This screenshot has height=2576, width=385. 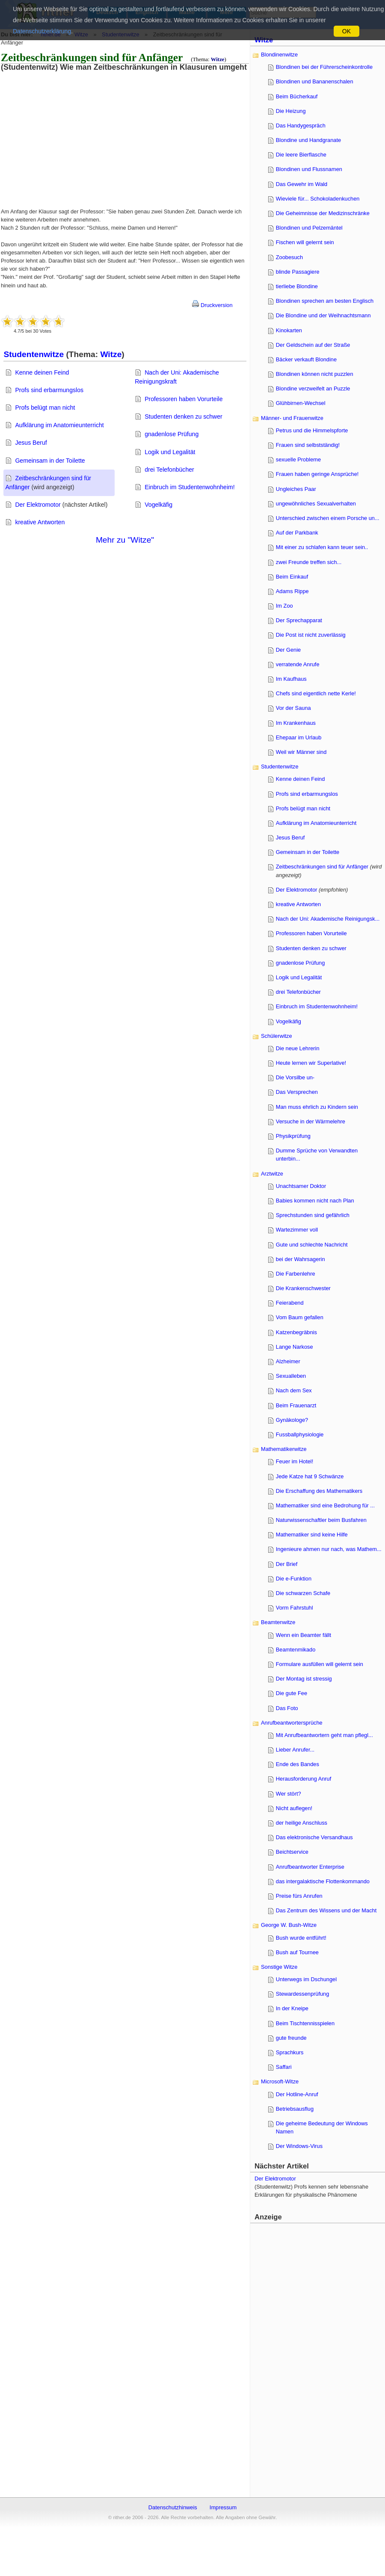 I want to click on Die neue Lehrerin, so click(x=298, y=1048).